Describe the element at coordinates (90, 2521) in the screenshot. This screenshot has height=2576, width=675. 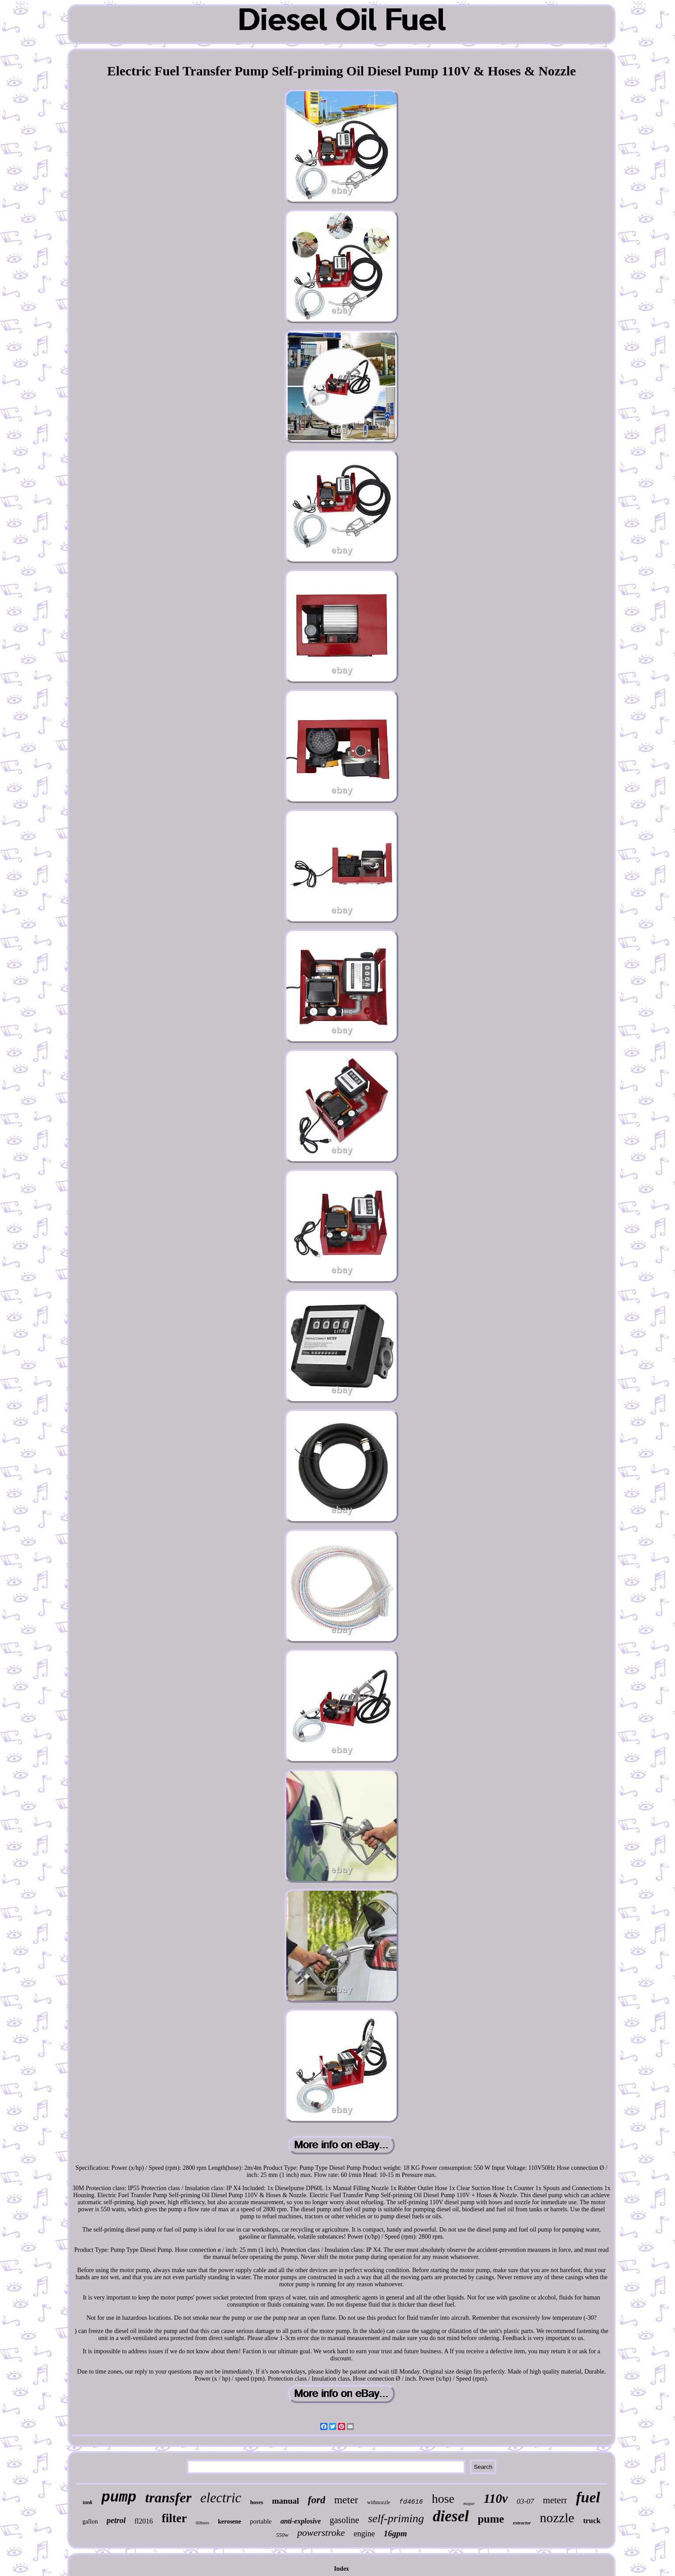
I see `gallon` at that location.